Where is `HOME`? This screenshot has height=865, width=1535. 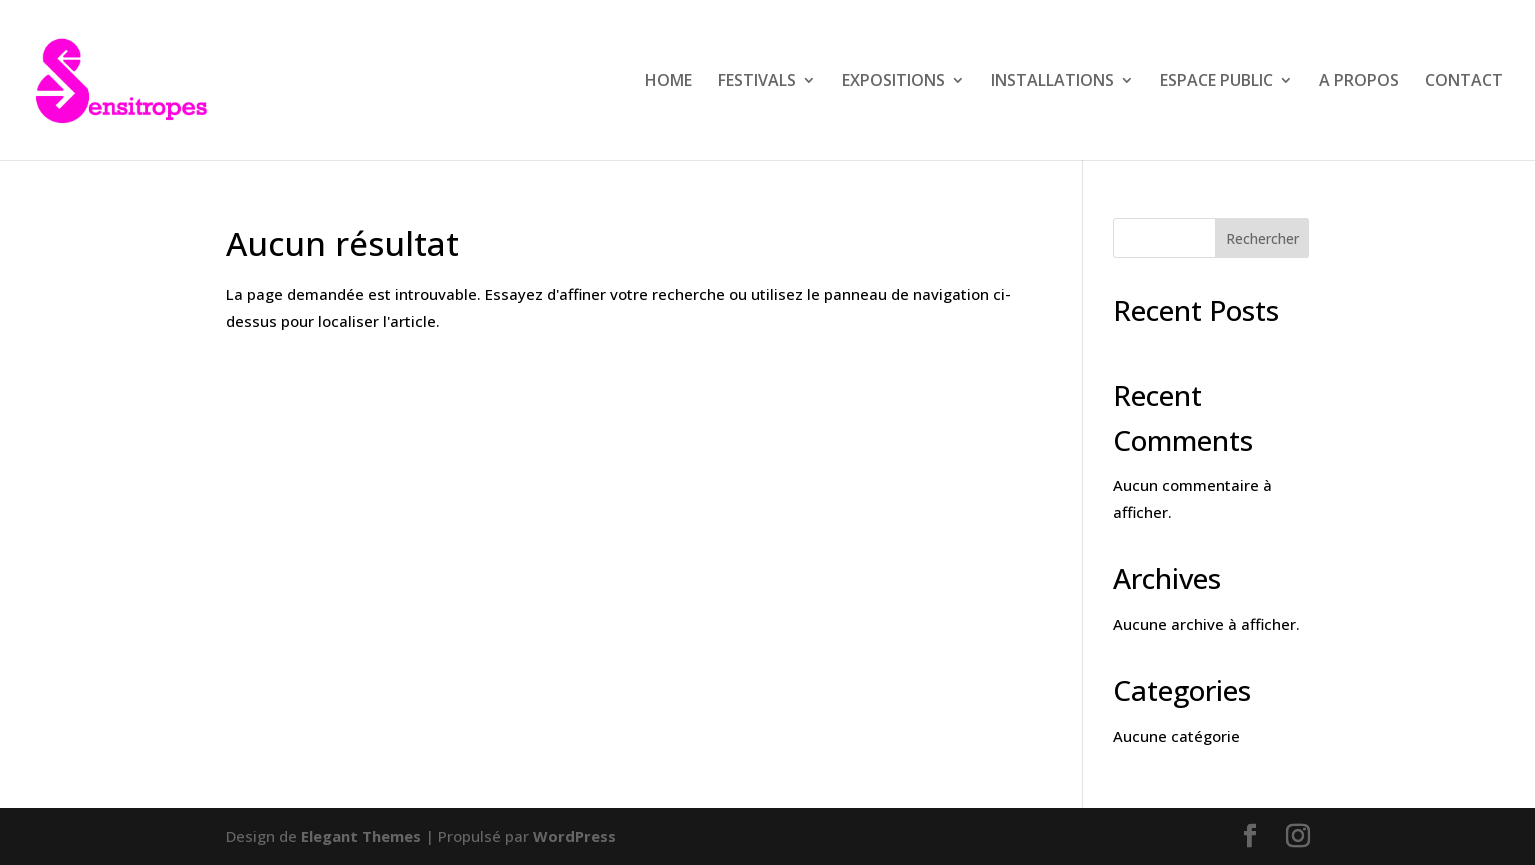 HOME is located at coordinates (668, 82).